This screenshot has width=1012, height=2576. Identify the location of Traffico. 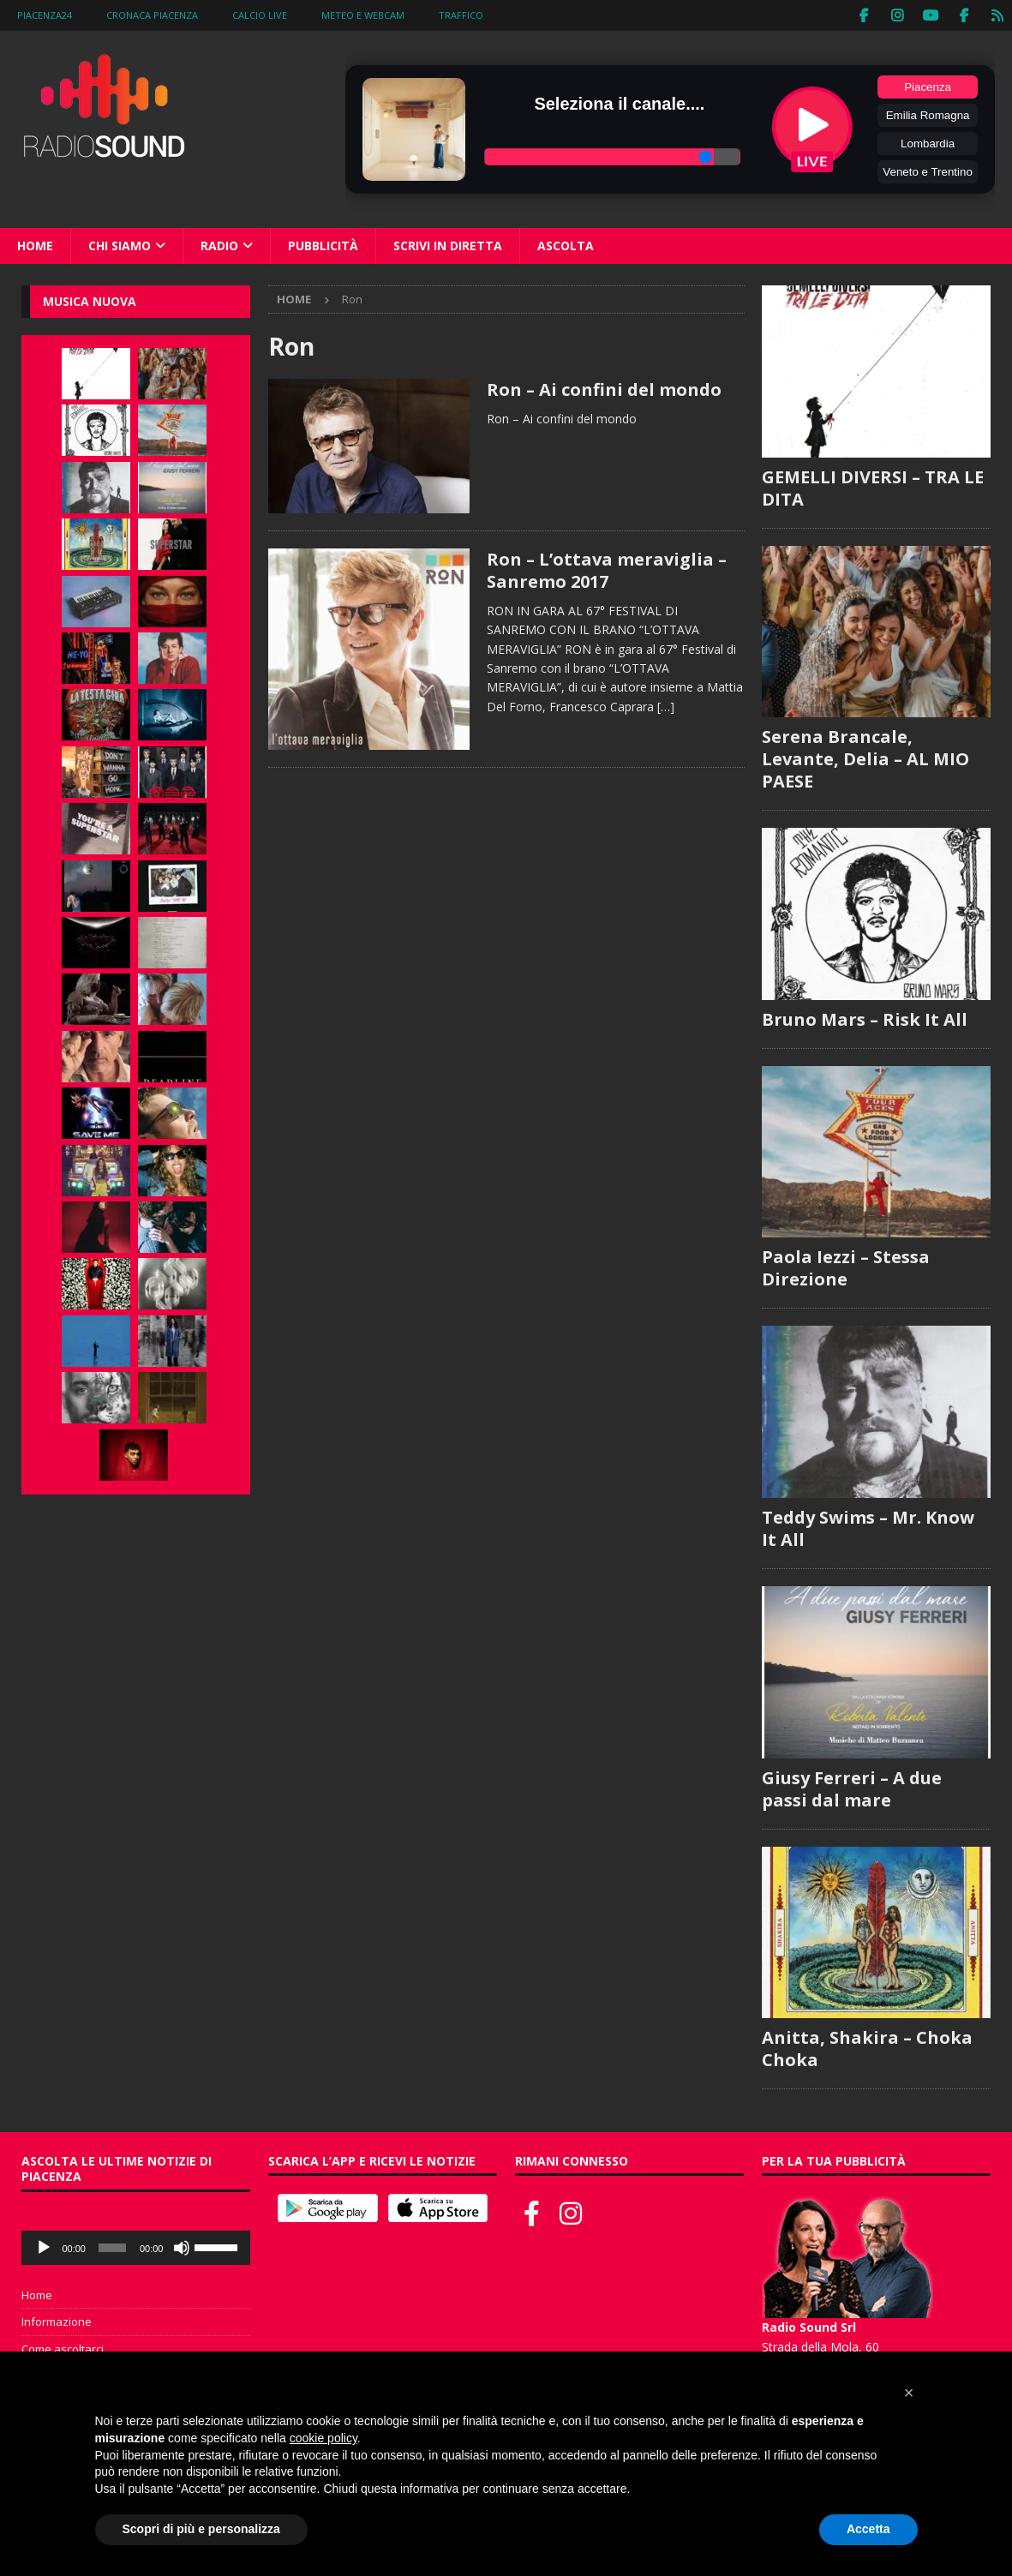
(461, 15).